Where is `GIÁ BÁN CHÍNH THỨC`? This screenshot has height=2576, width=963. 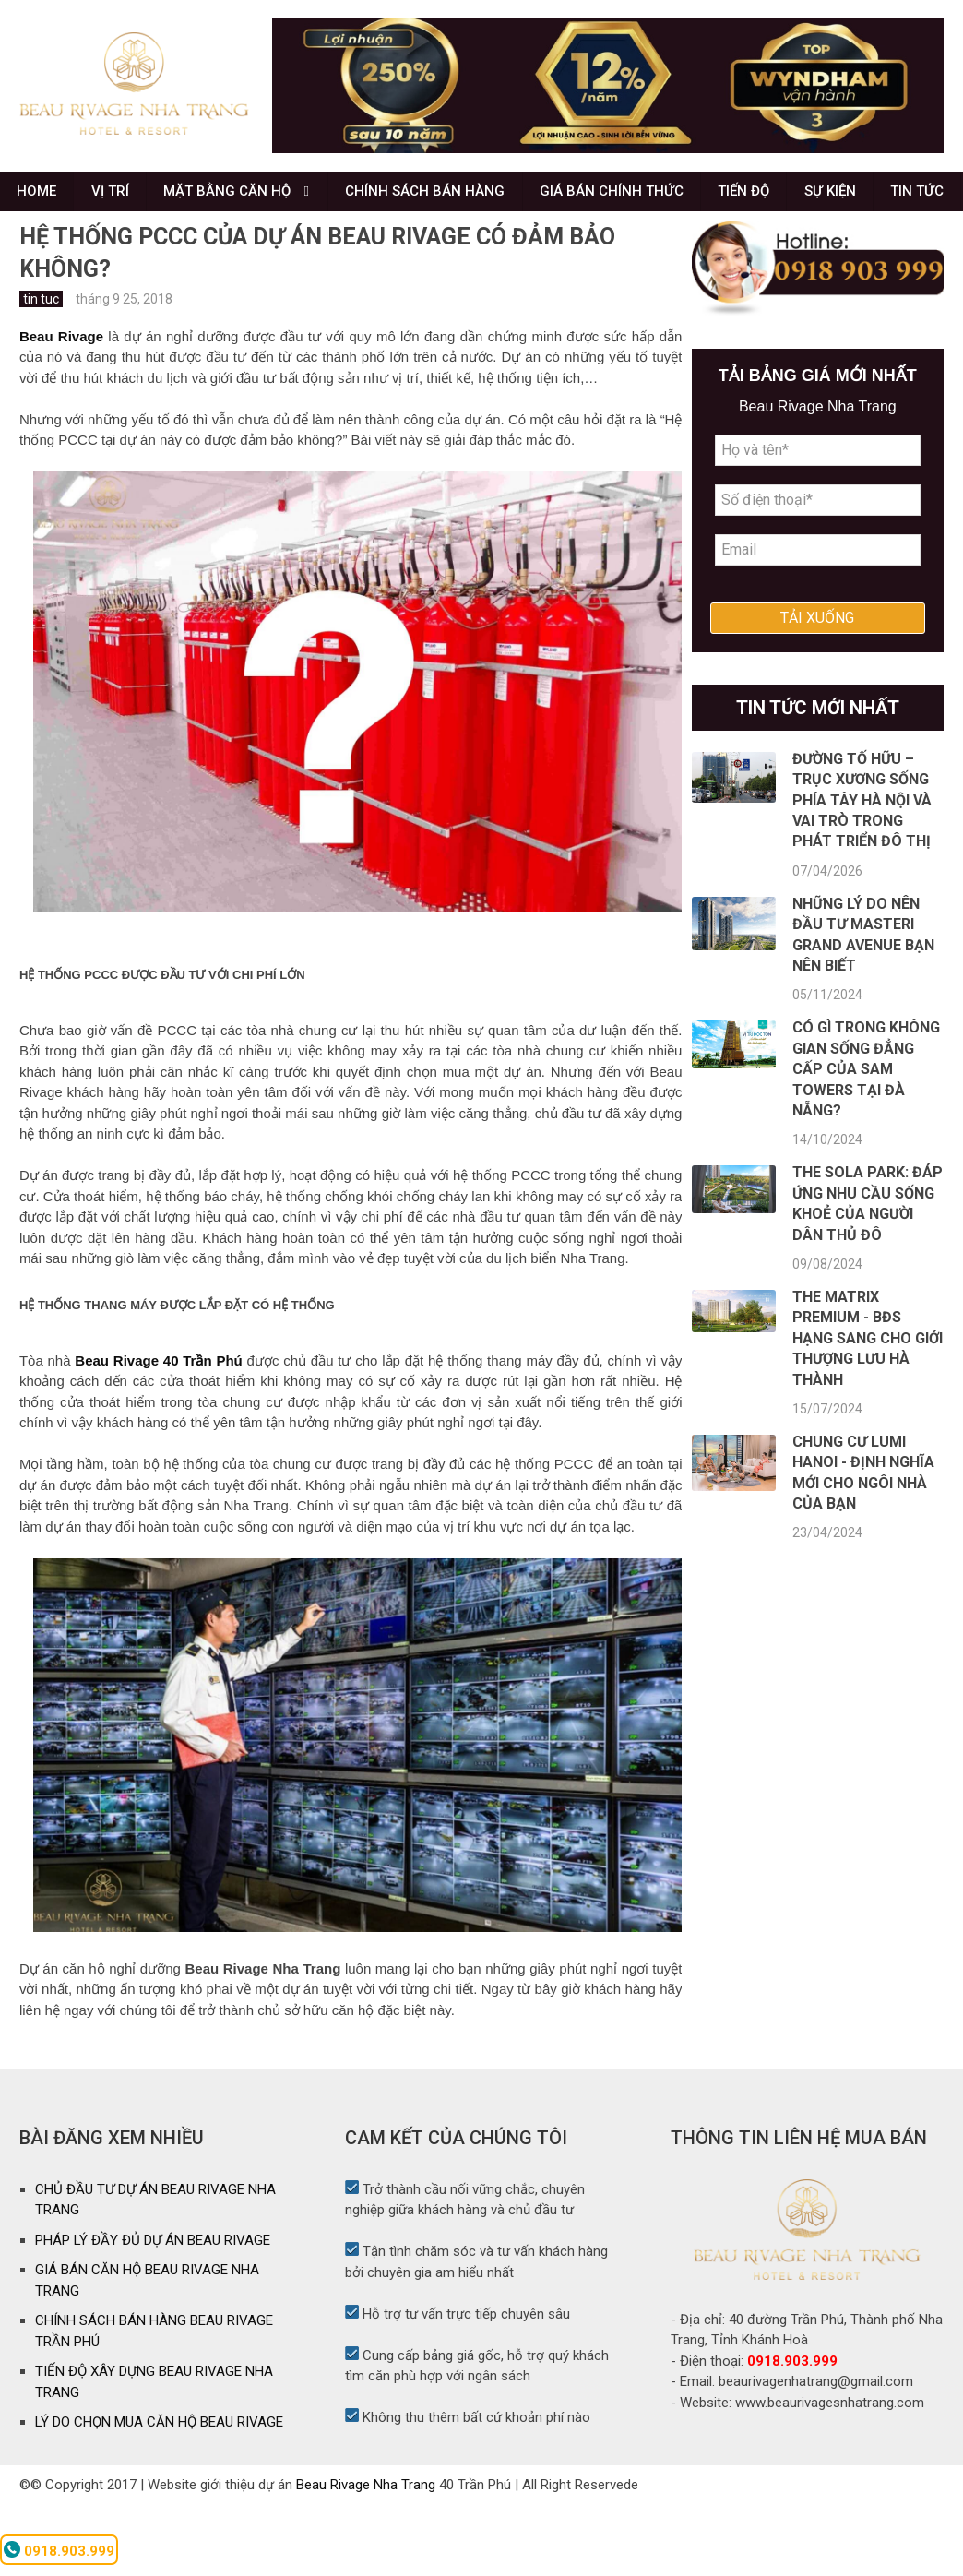 GIÁ BÁN CHÍNH THỨC is located at coordinates (624, 199).